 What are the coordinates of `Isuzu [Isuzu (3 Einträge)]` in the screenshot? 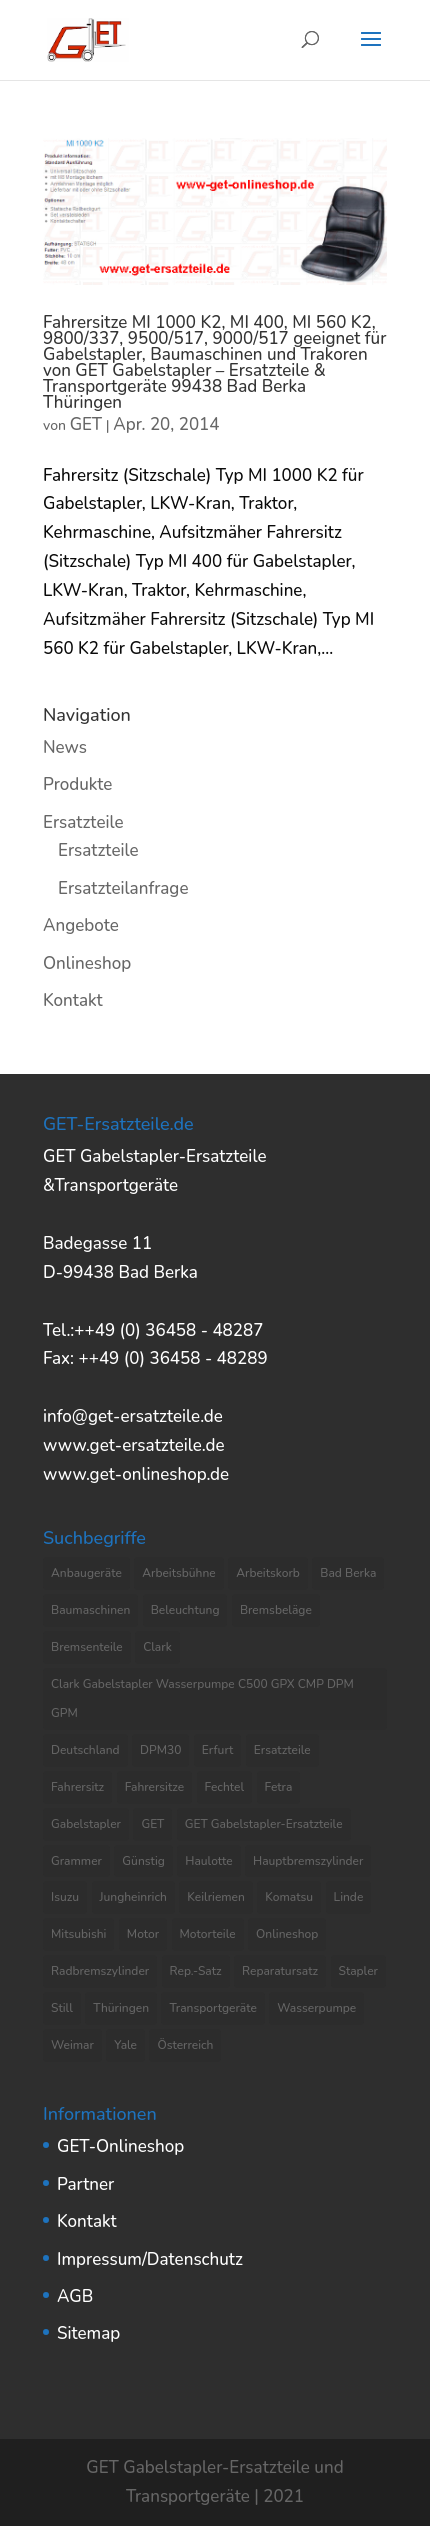 It's located at (65, 1897).